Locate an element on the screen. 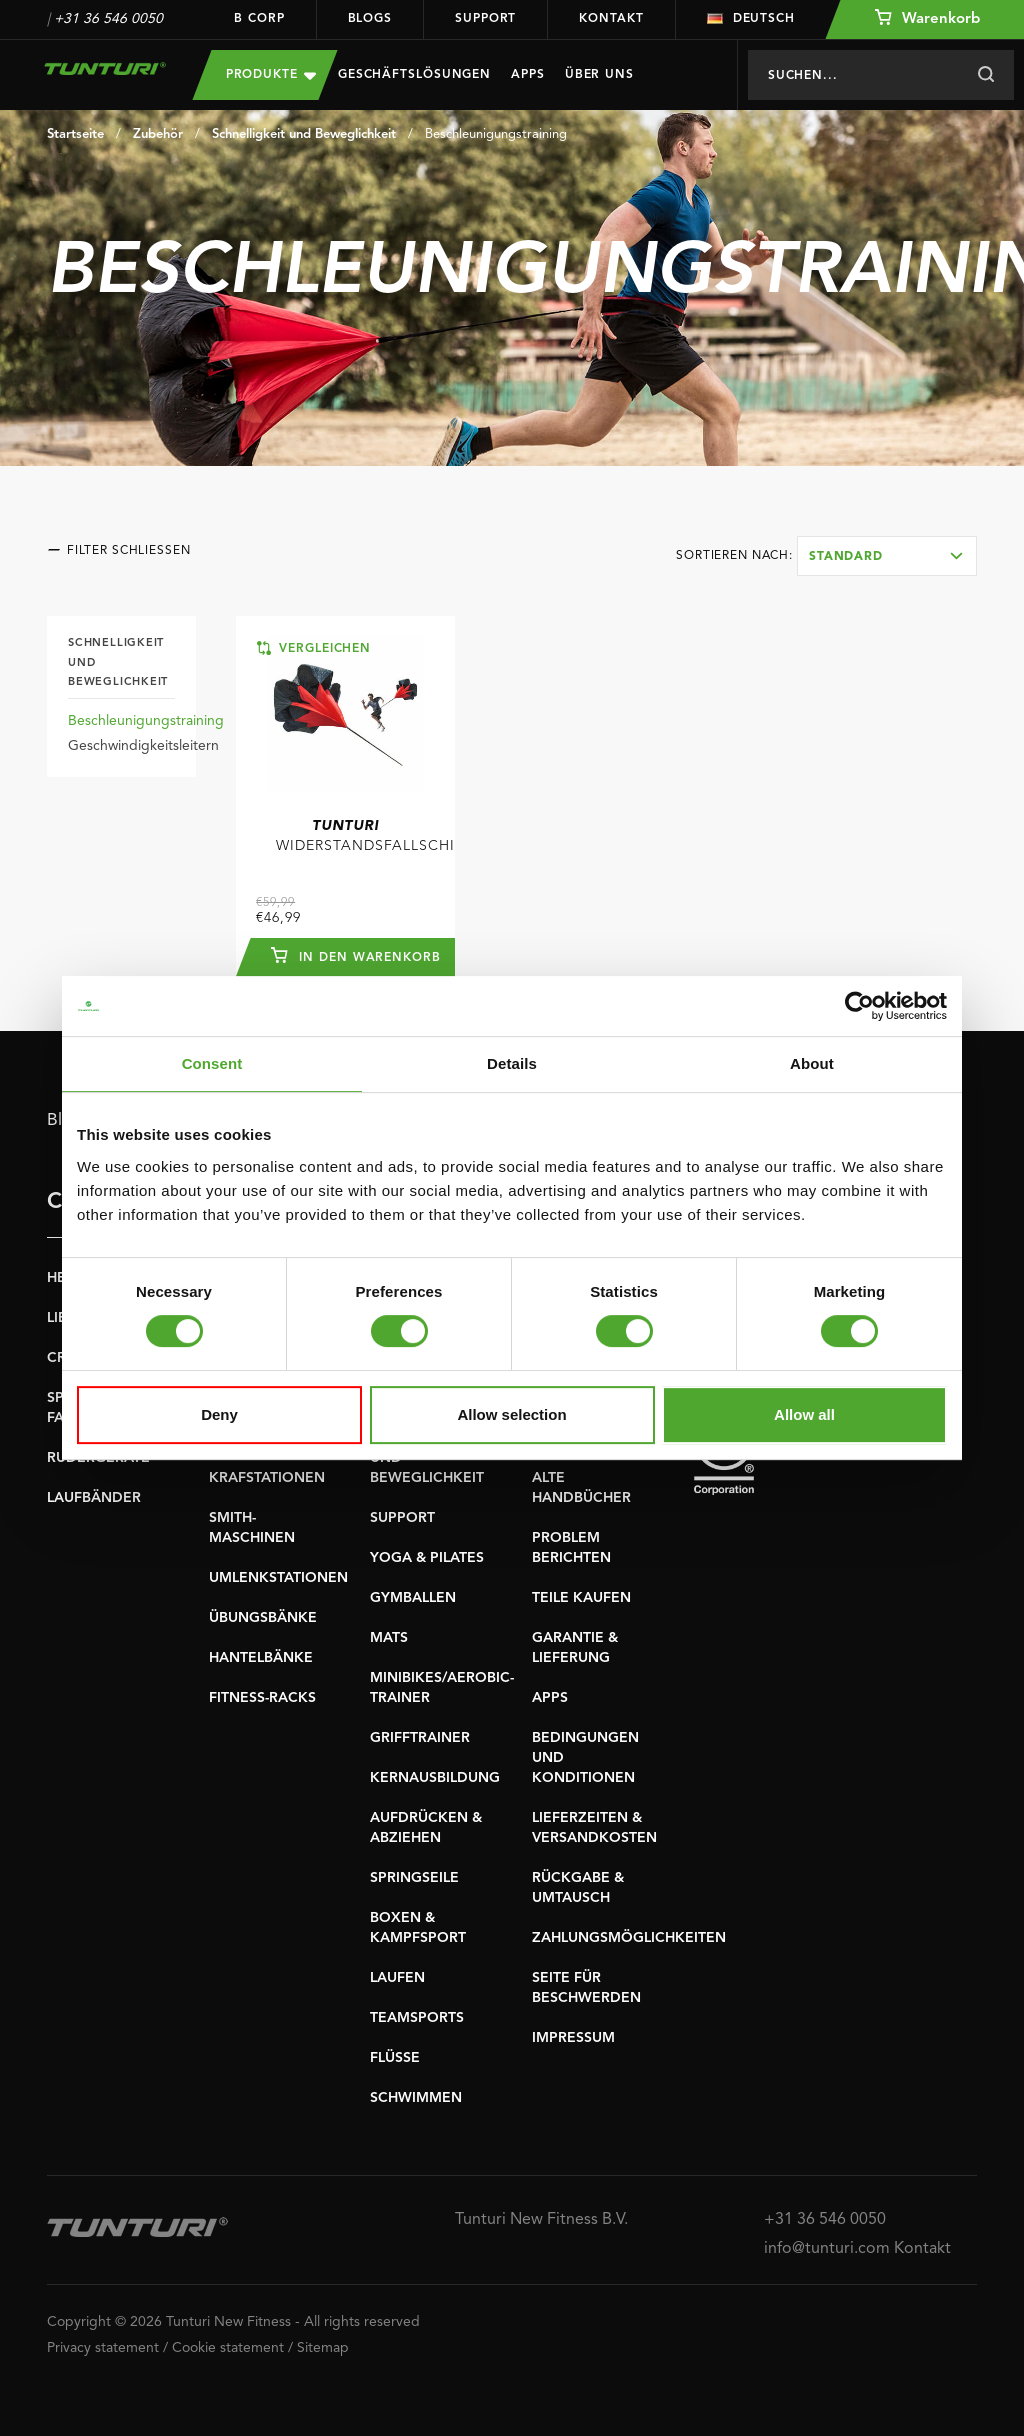 The width and height of the screenshot is (1024, 2436). Beschleunigungstraining is located at coordinates (496, 134).